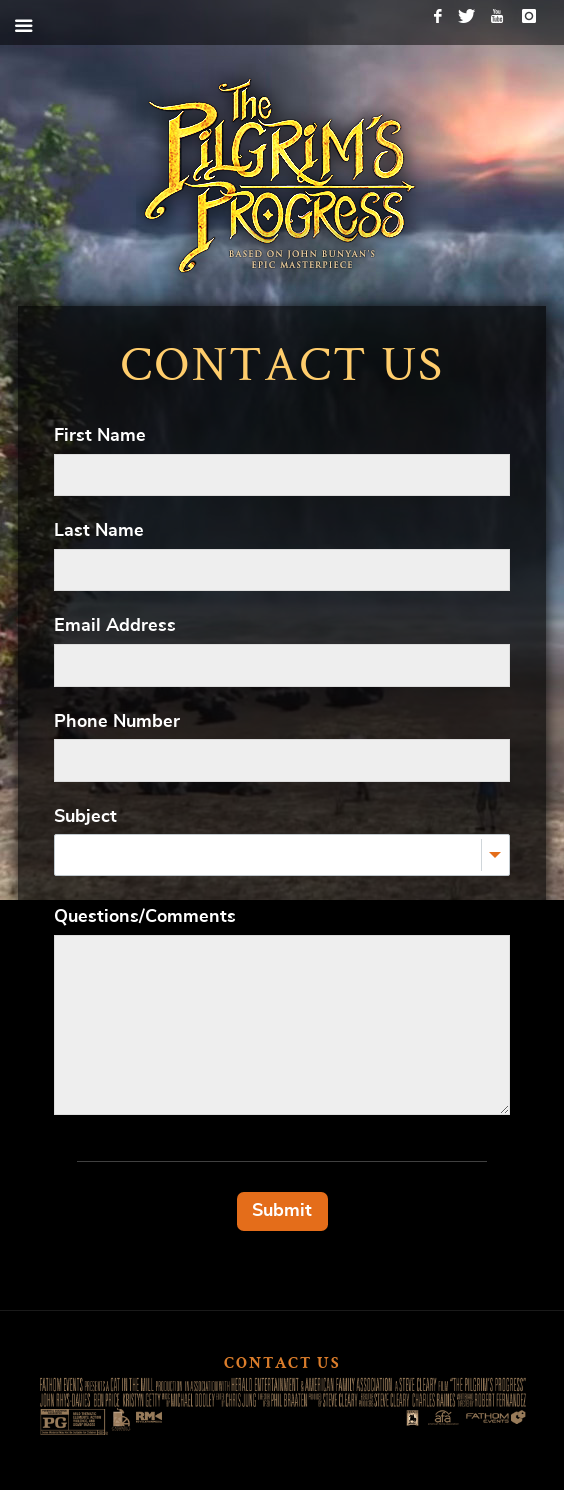  I want to click on Questions/Comments, so click(145, 917).